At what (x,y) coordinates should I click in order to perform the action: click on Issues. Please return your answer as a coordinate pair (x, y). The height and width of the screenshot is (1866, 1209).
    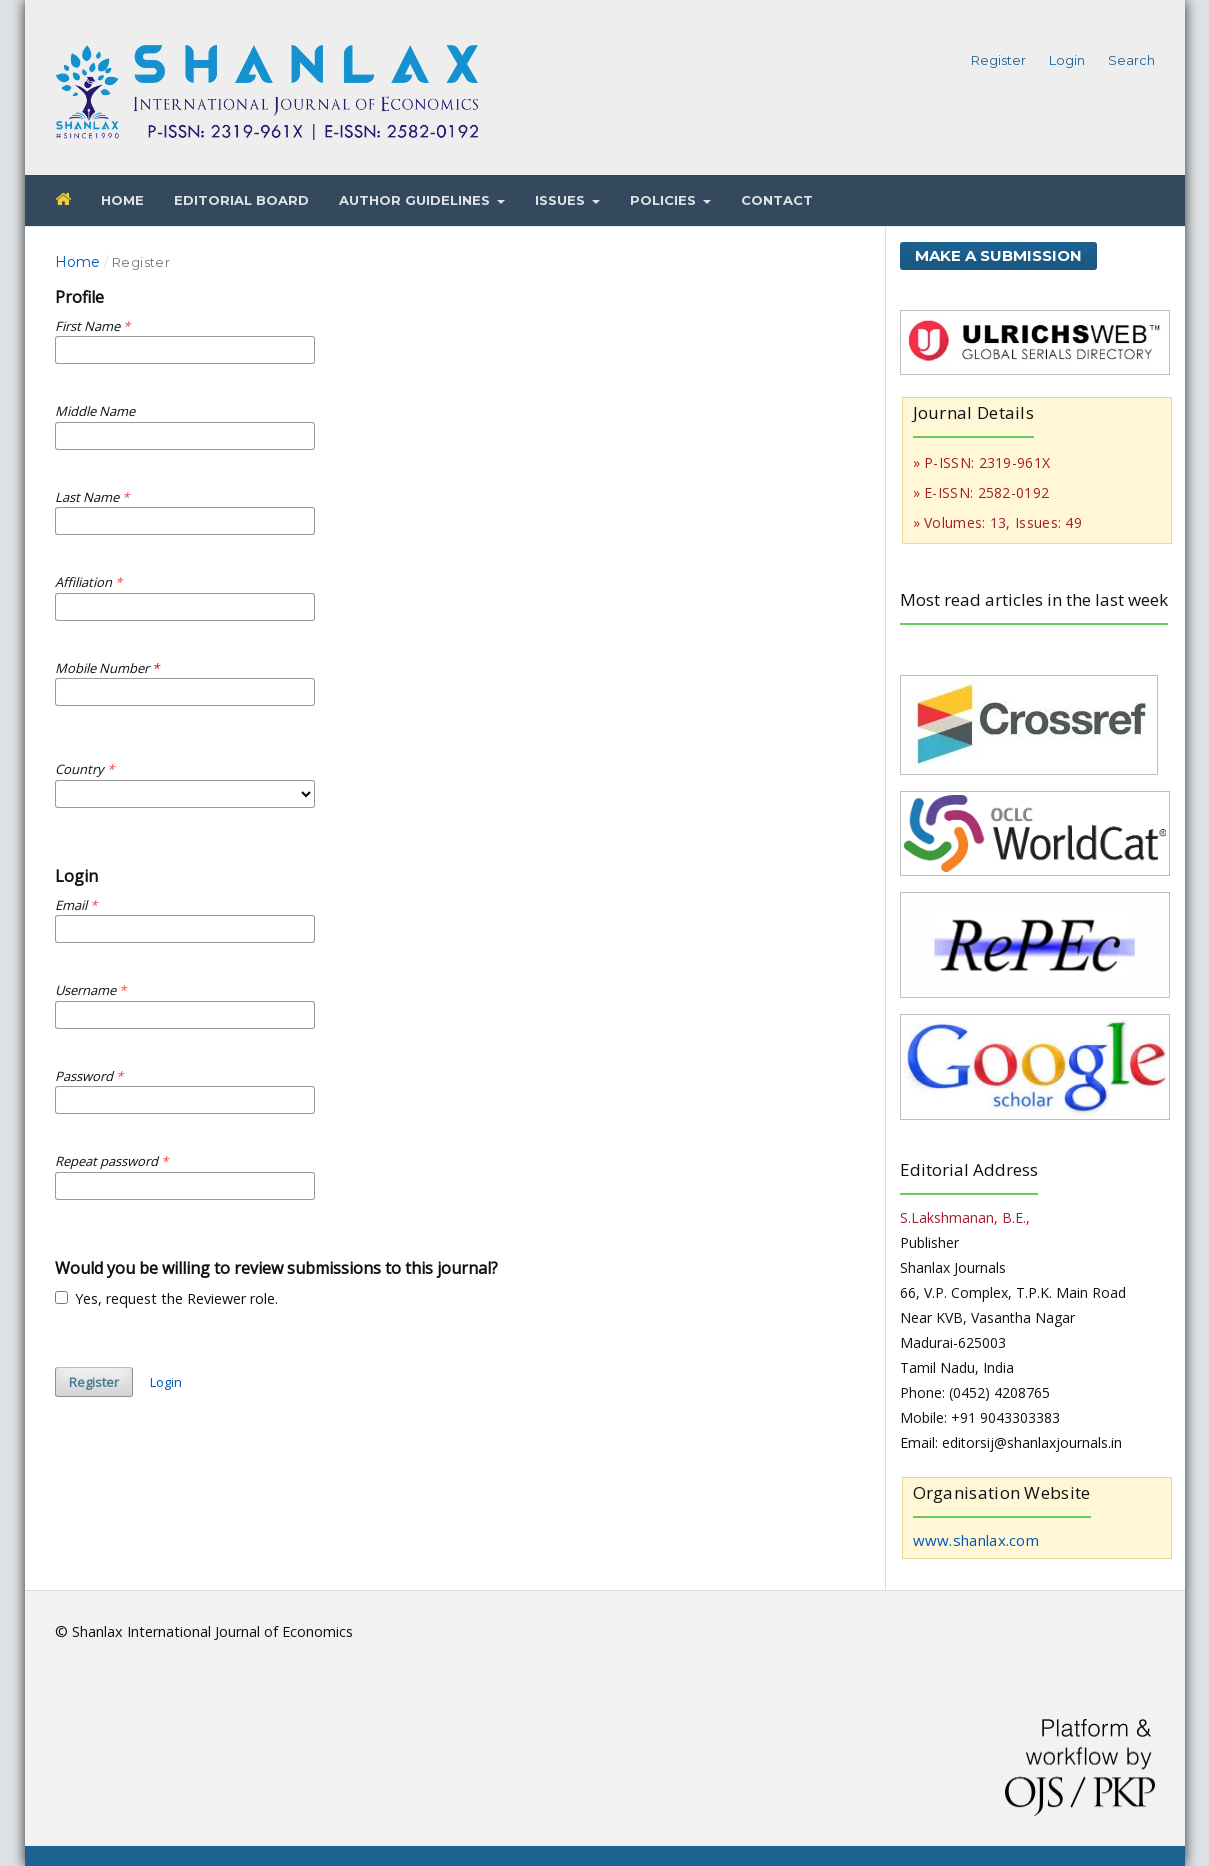
    Looking at the image, I should click on (562, 200).